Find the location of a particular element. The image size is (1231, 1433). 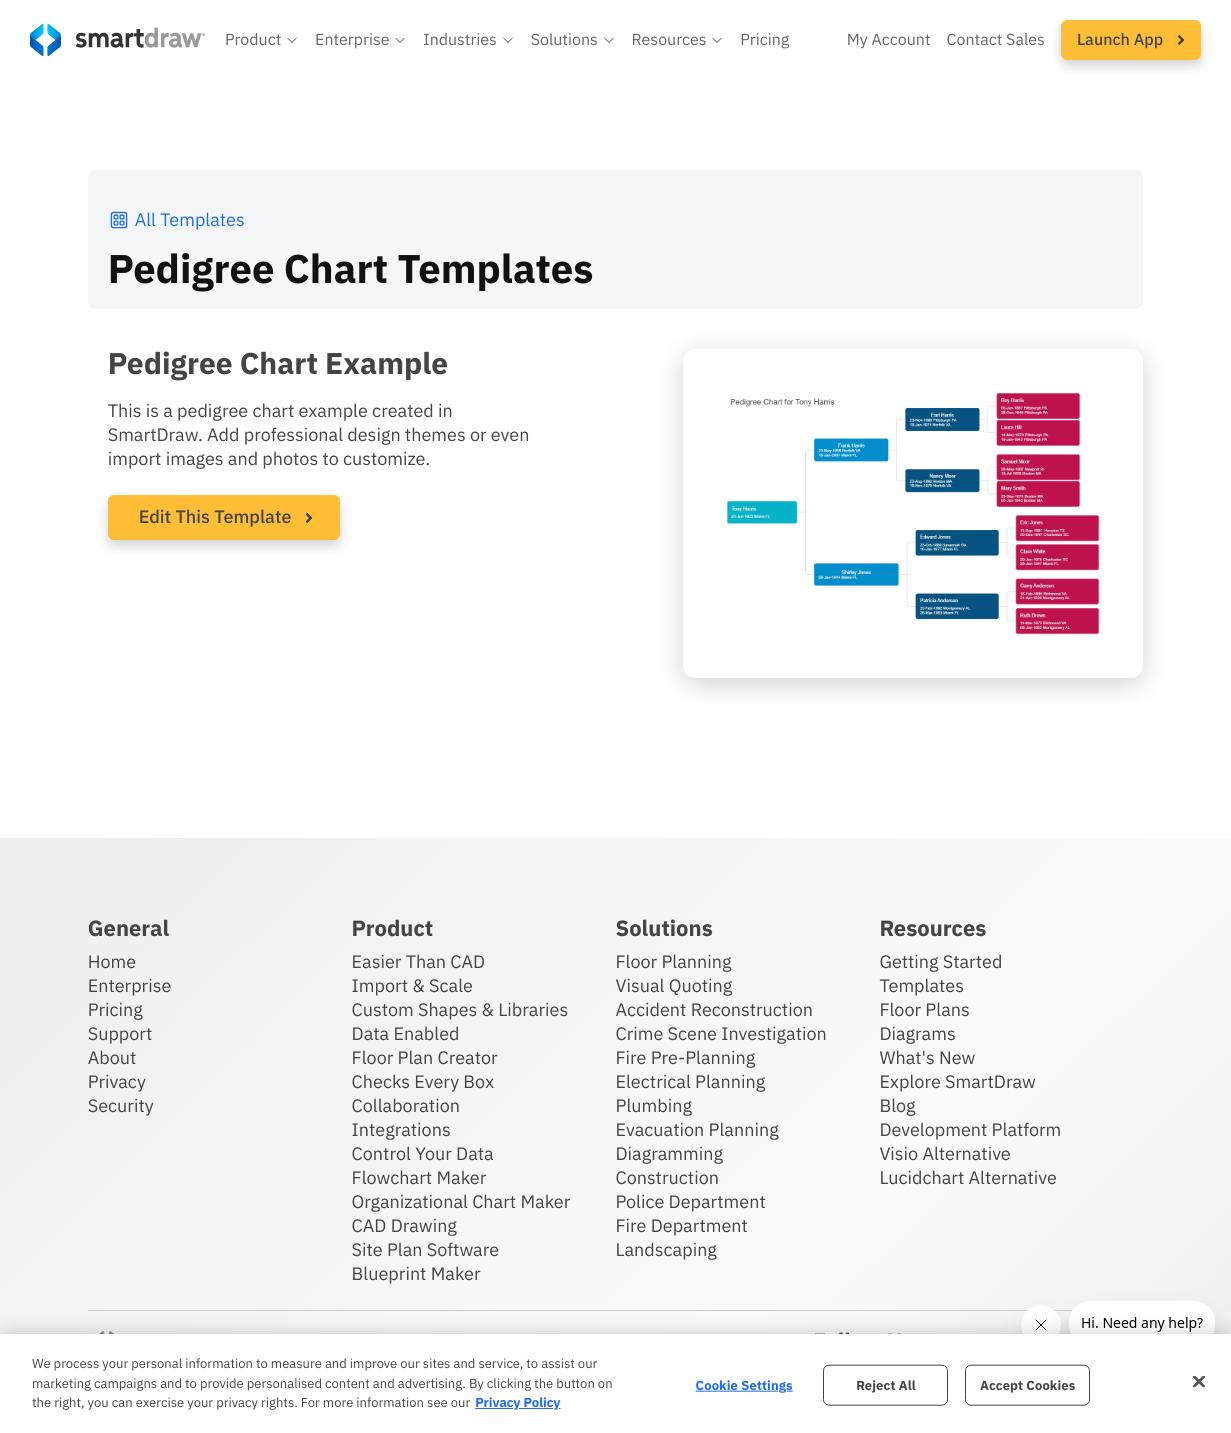

My Account [Access your SmartDraw account] is located at coordinates (889, 40).